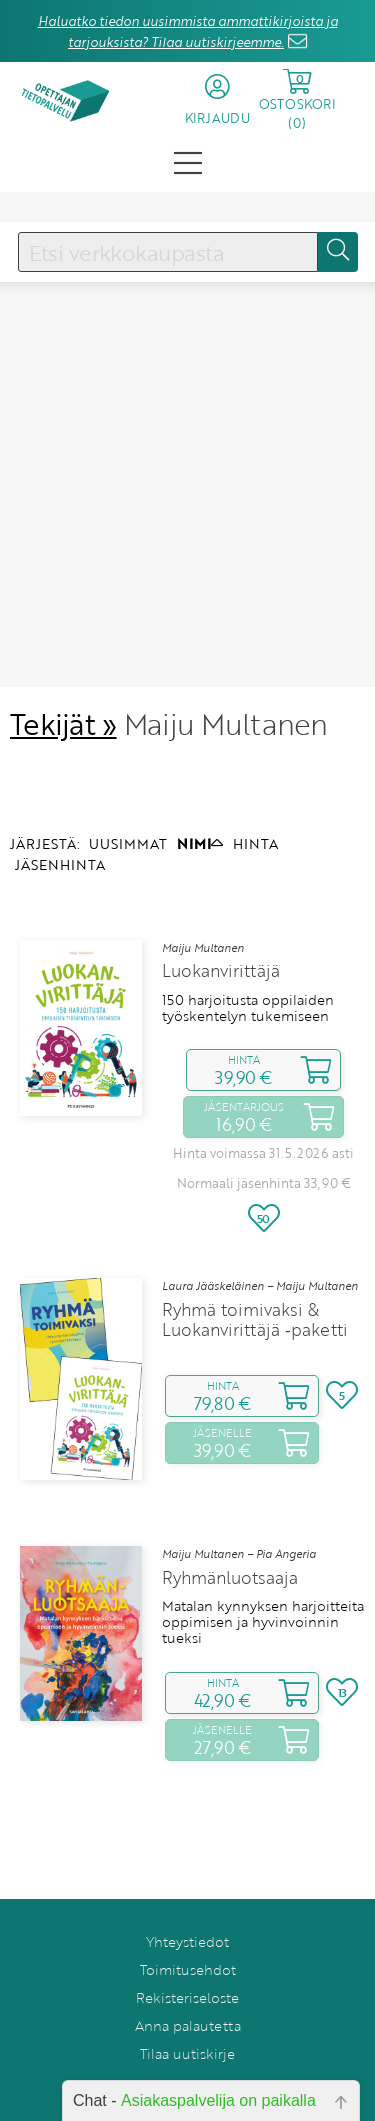 Image resolution: width=375 pixels, height=2121 pixels. I want to click on Haluatko tiedon uusimmista ammattikirjoista ja tarjouksista? Tilaa uutiskirjeemme., so click(188, 31).